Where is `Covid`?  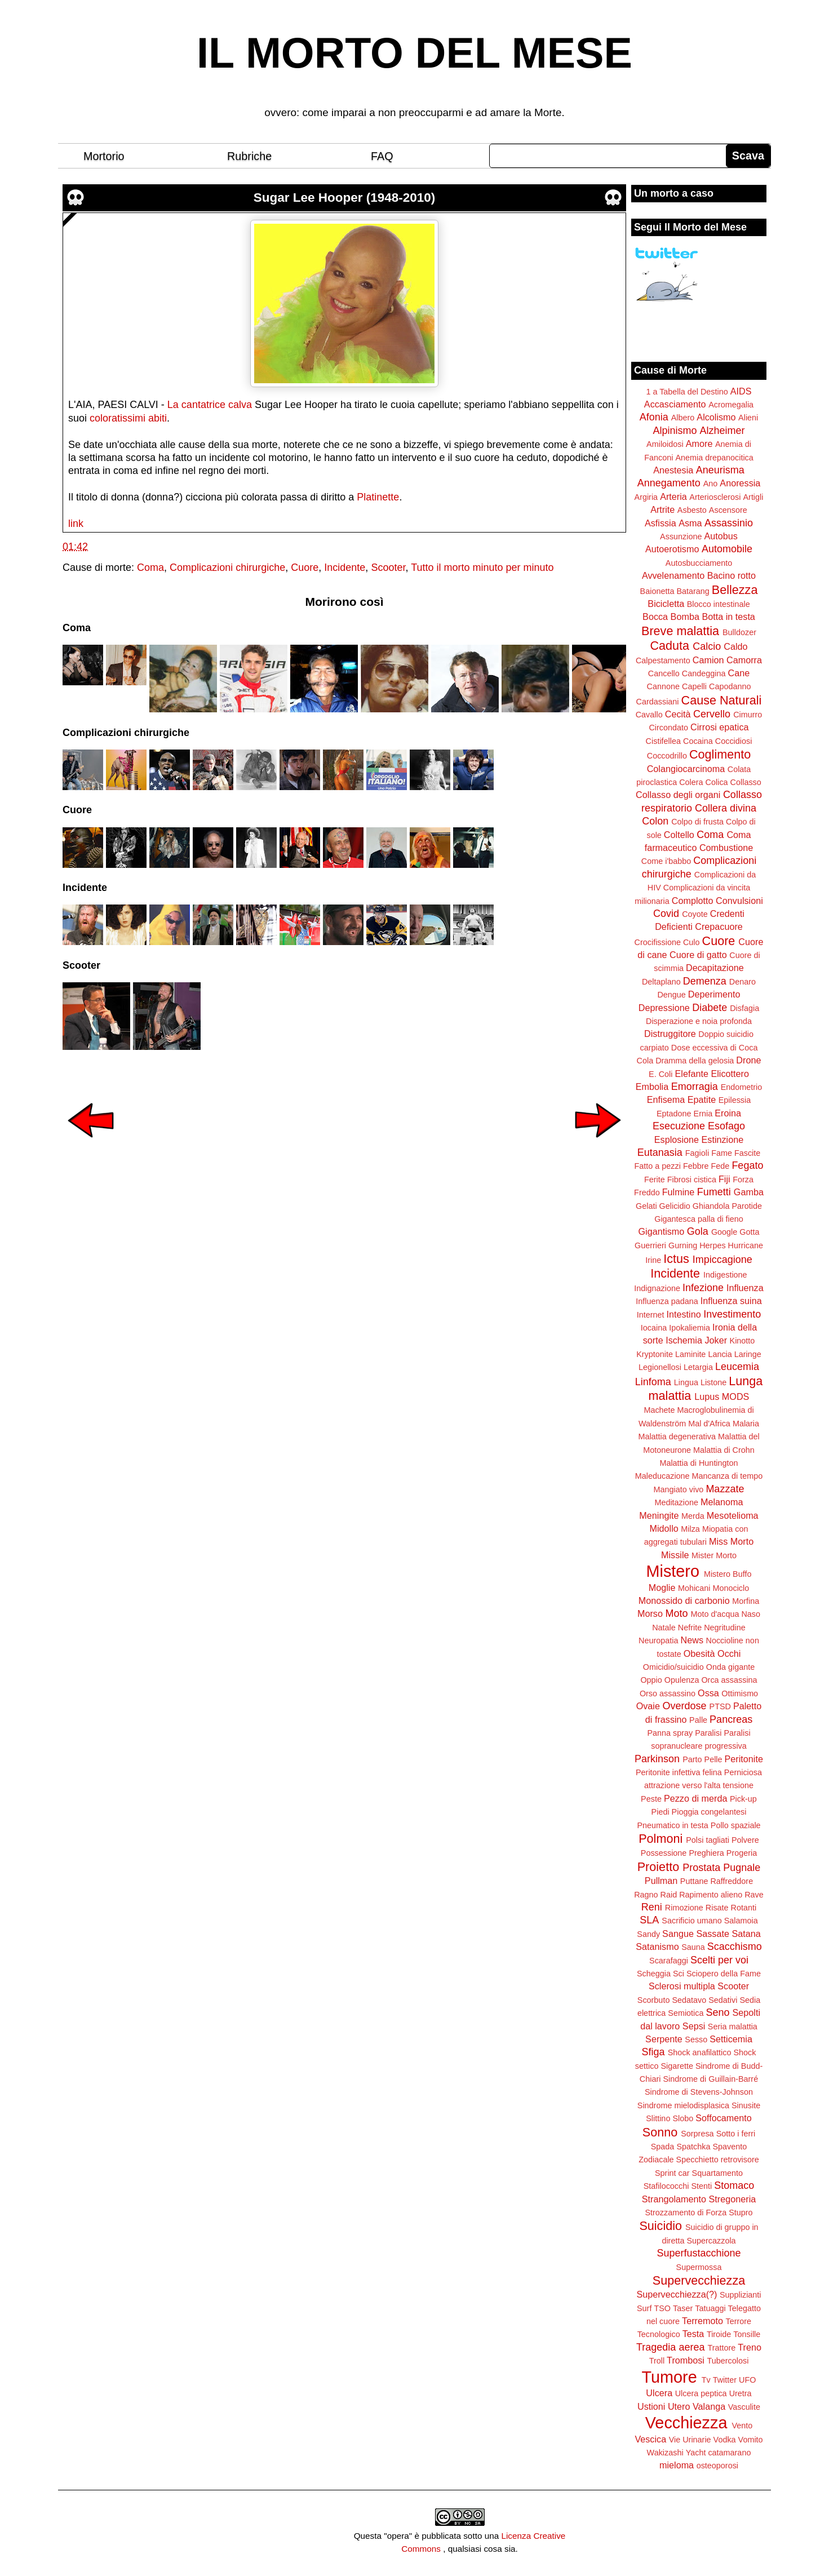 Covid is located at coordinates (666, 913).